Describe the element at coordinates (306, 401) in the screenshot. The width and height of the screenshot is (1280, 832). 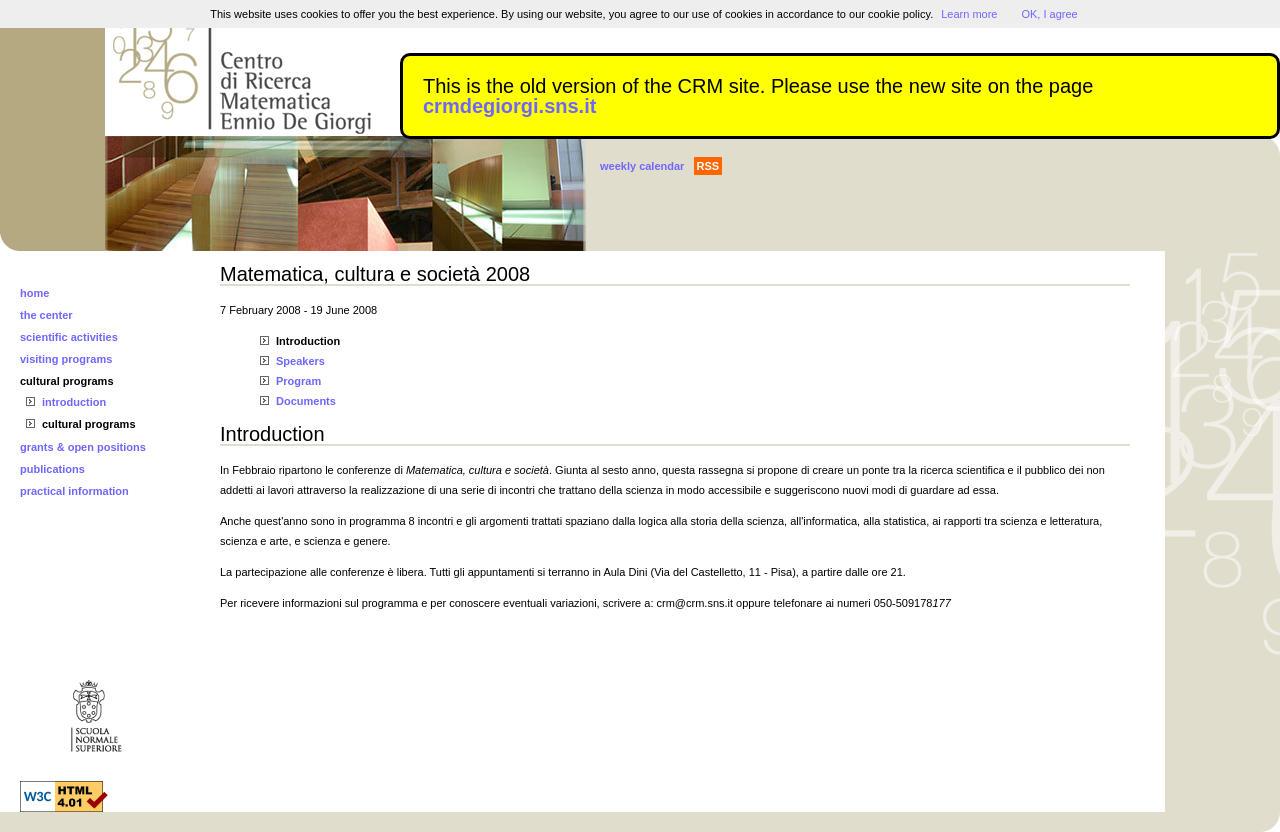
I see `Documents` at that location.